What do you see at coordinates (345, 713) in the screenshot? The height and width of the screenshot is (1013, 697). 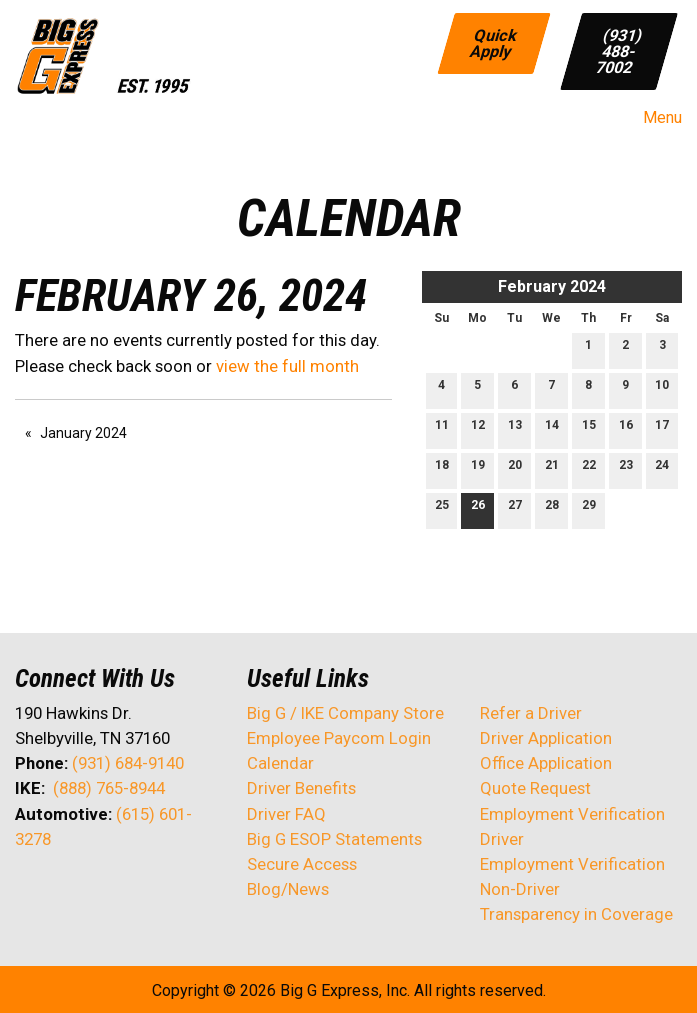 I see `Big G / IKE Company Store` at bounding box center [345, 713].